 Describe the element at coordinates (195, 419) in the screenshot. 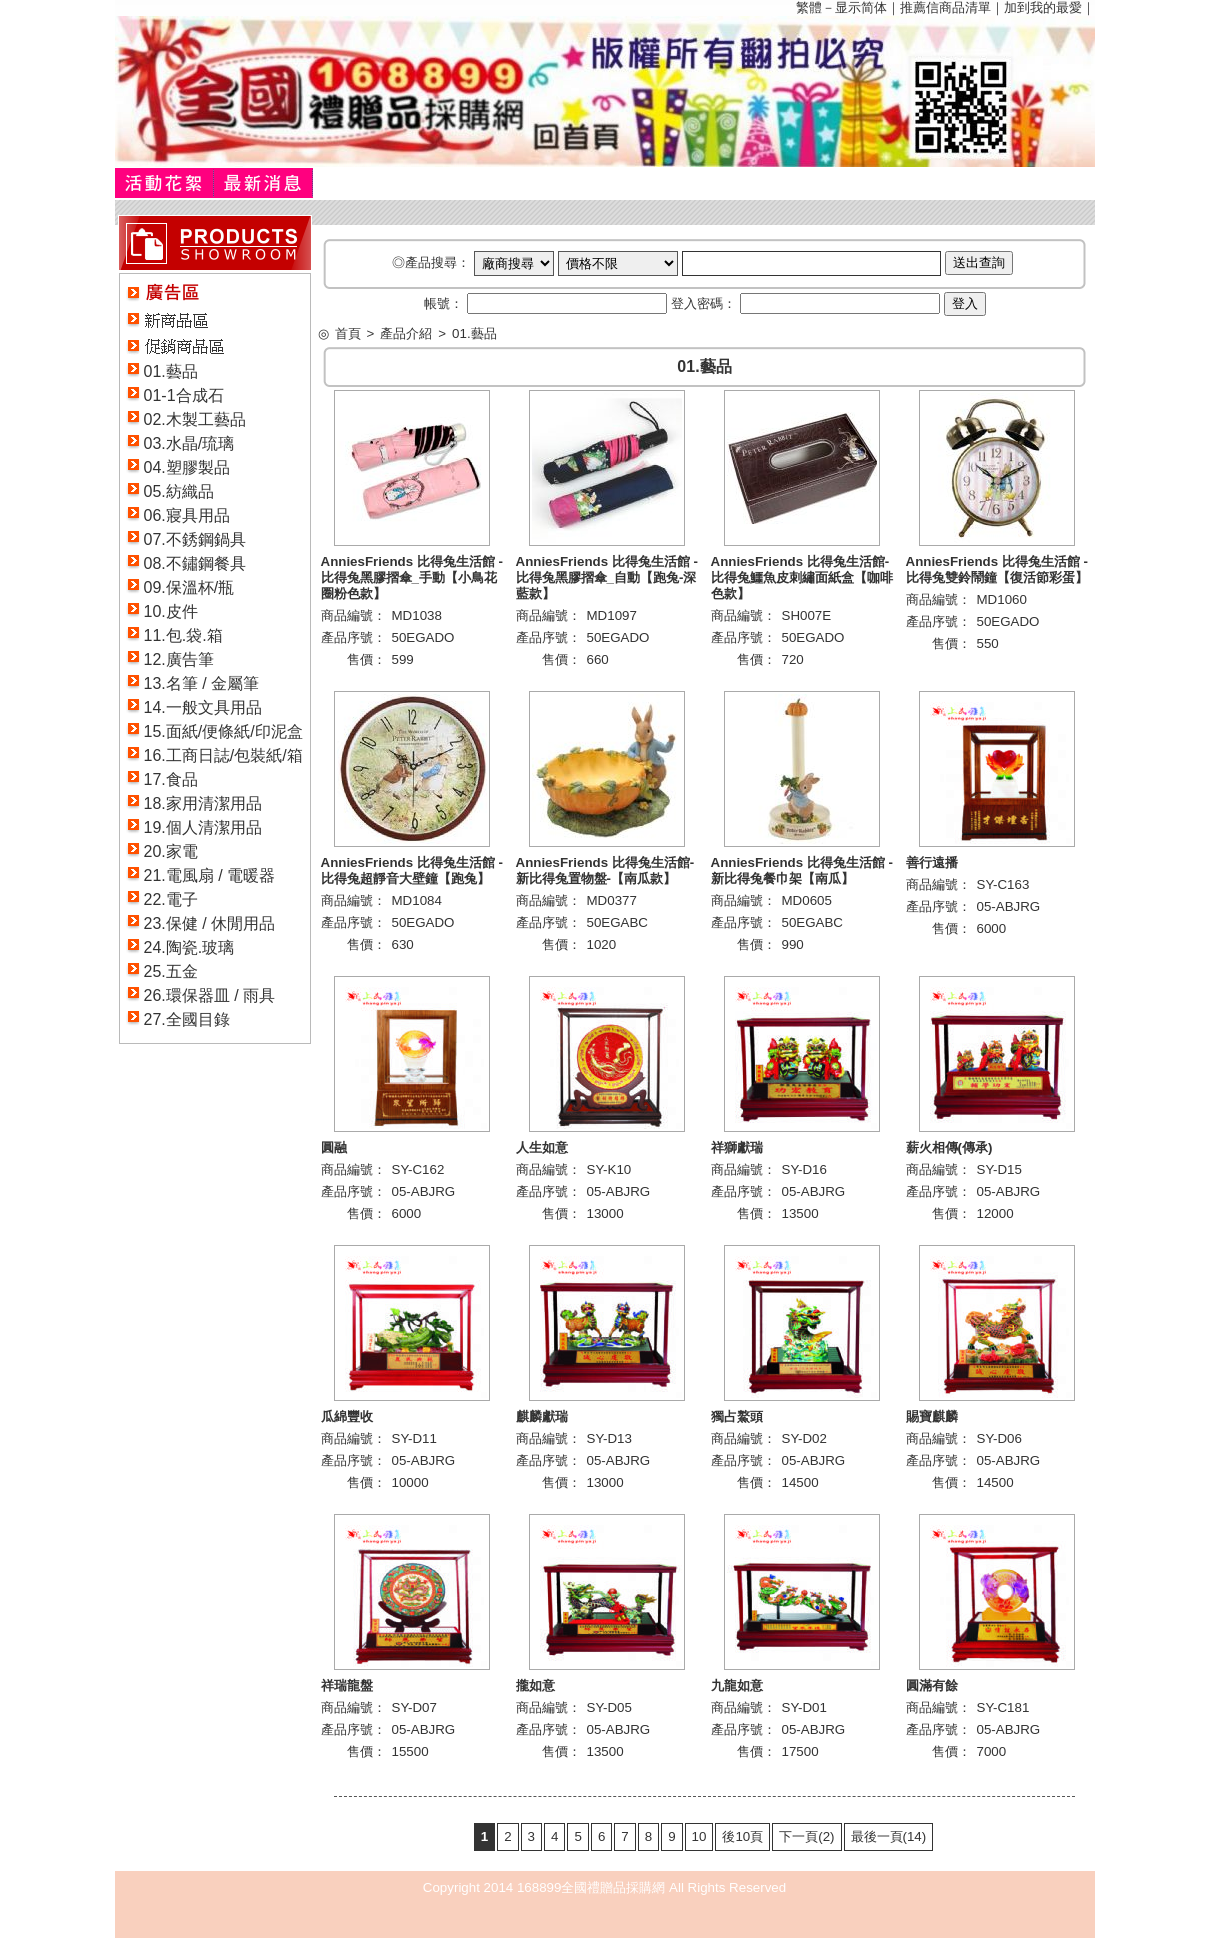

I see `02.木製工藝品` at that location.